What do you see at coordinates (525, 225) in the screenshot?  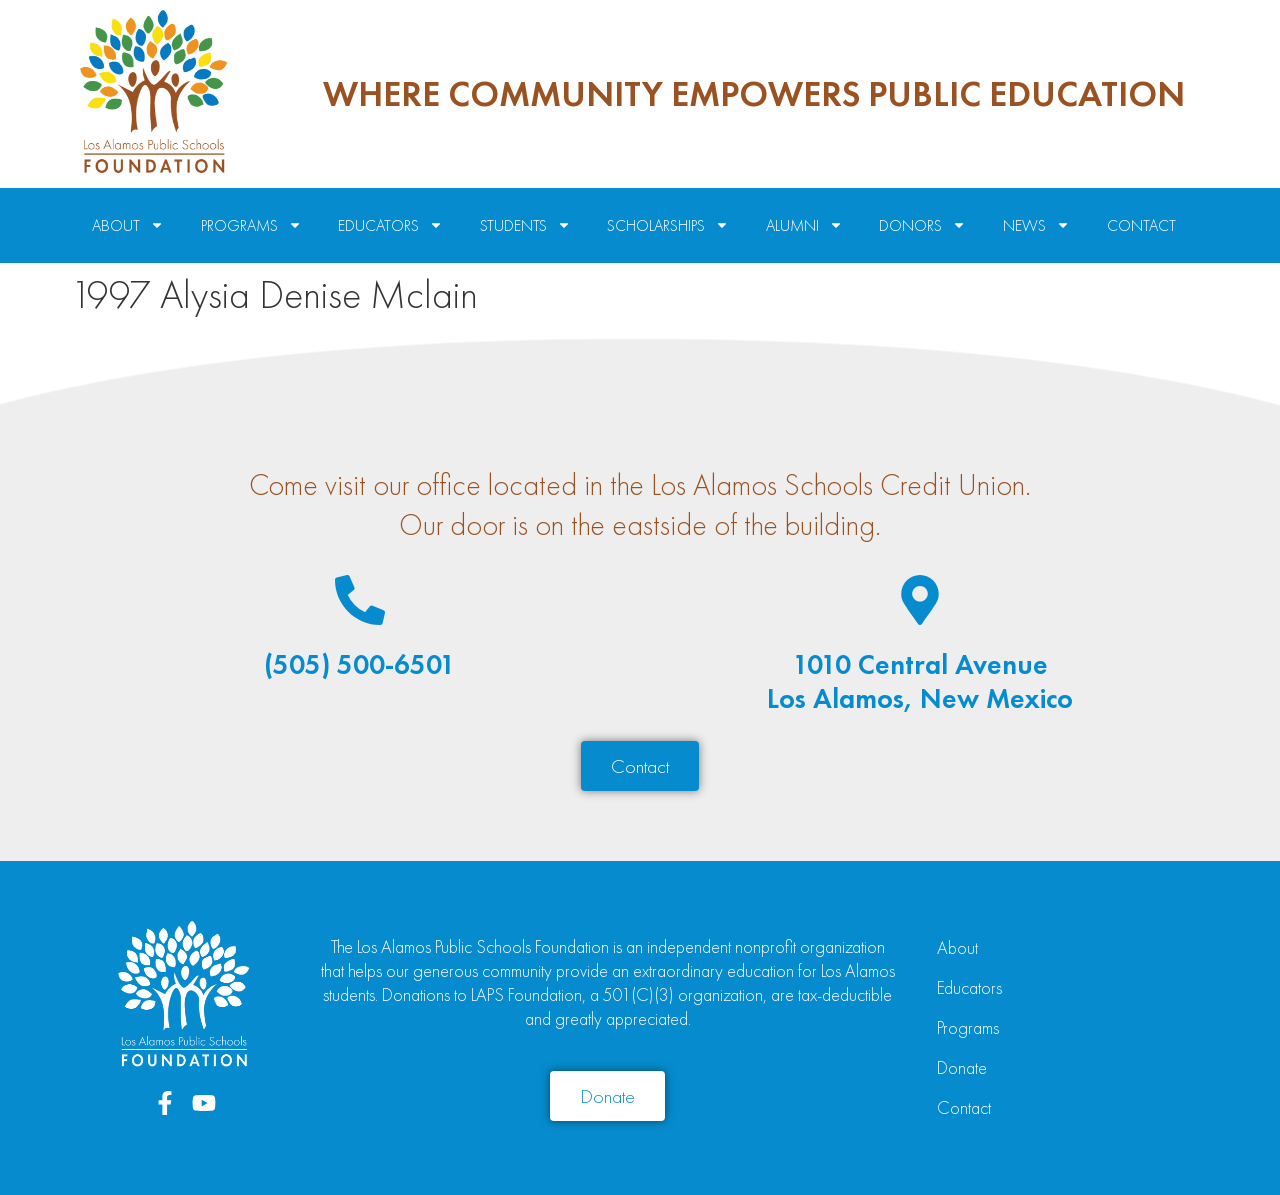 I see `Students [menuitem]` at bounding box center [525, 225].